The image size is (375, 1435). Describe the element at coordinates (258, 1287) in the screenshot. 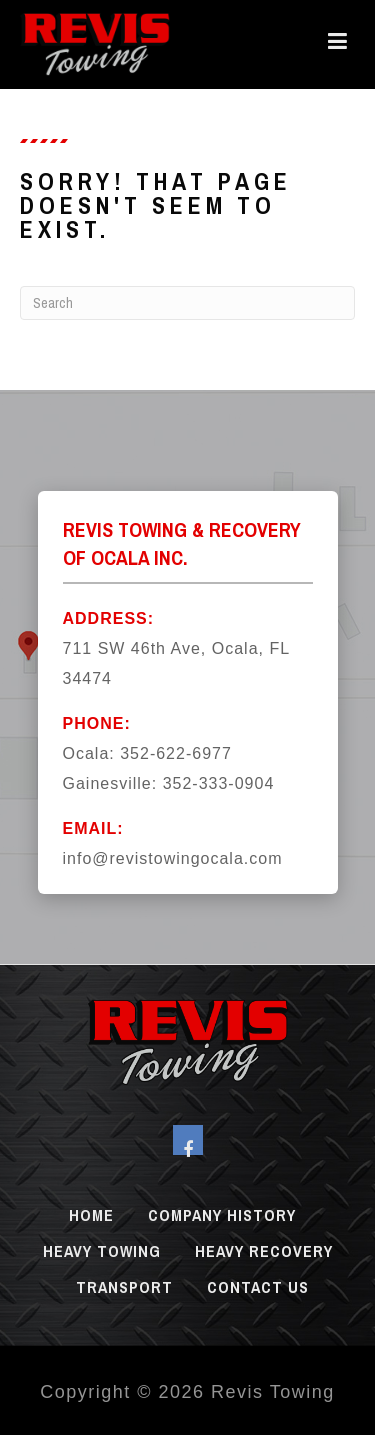

I see `Contact Us` at that location.